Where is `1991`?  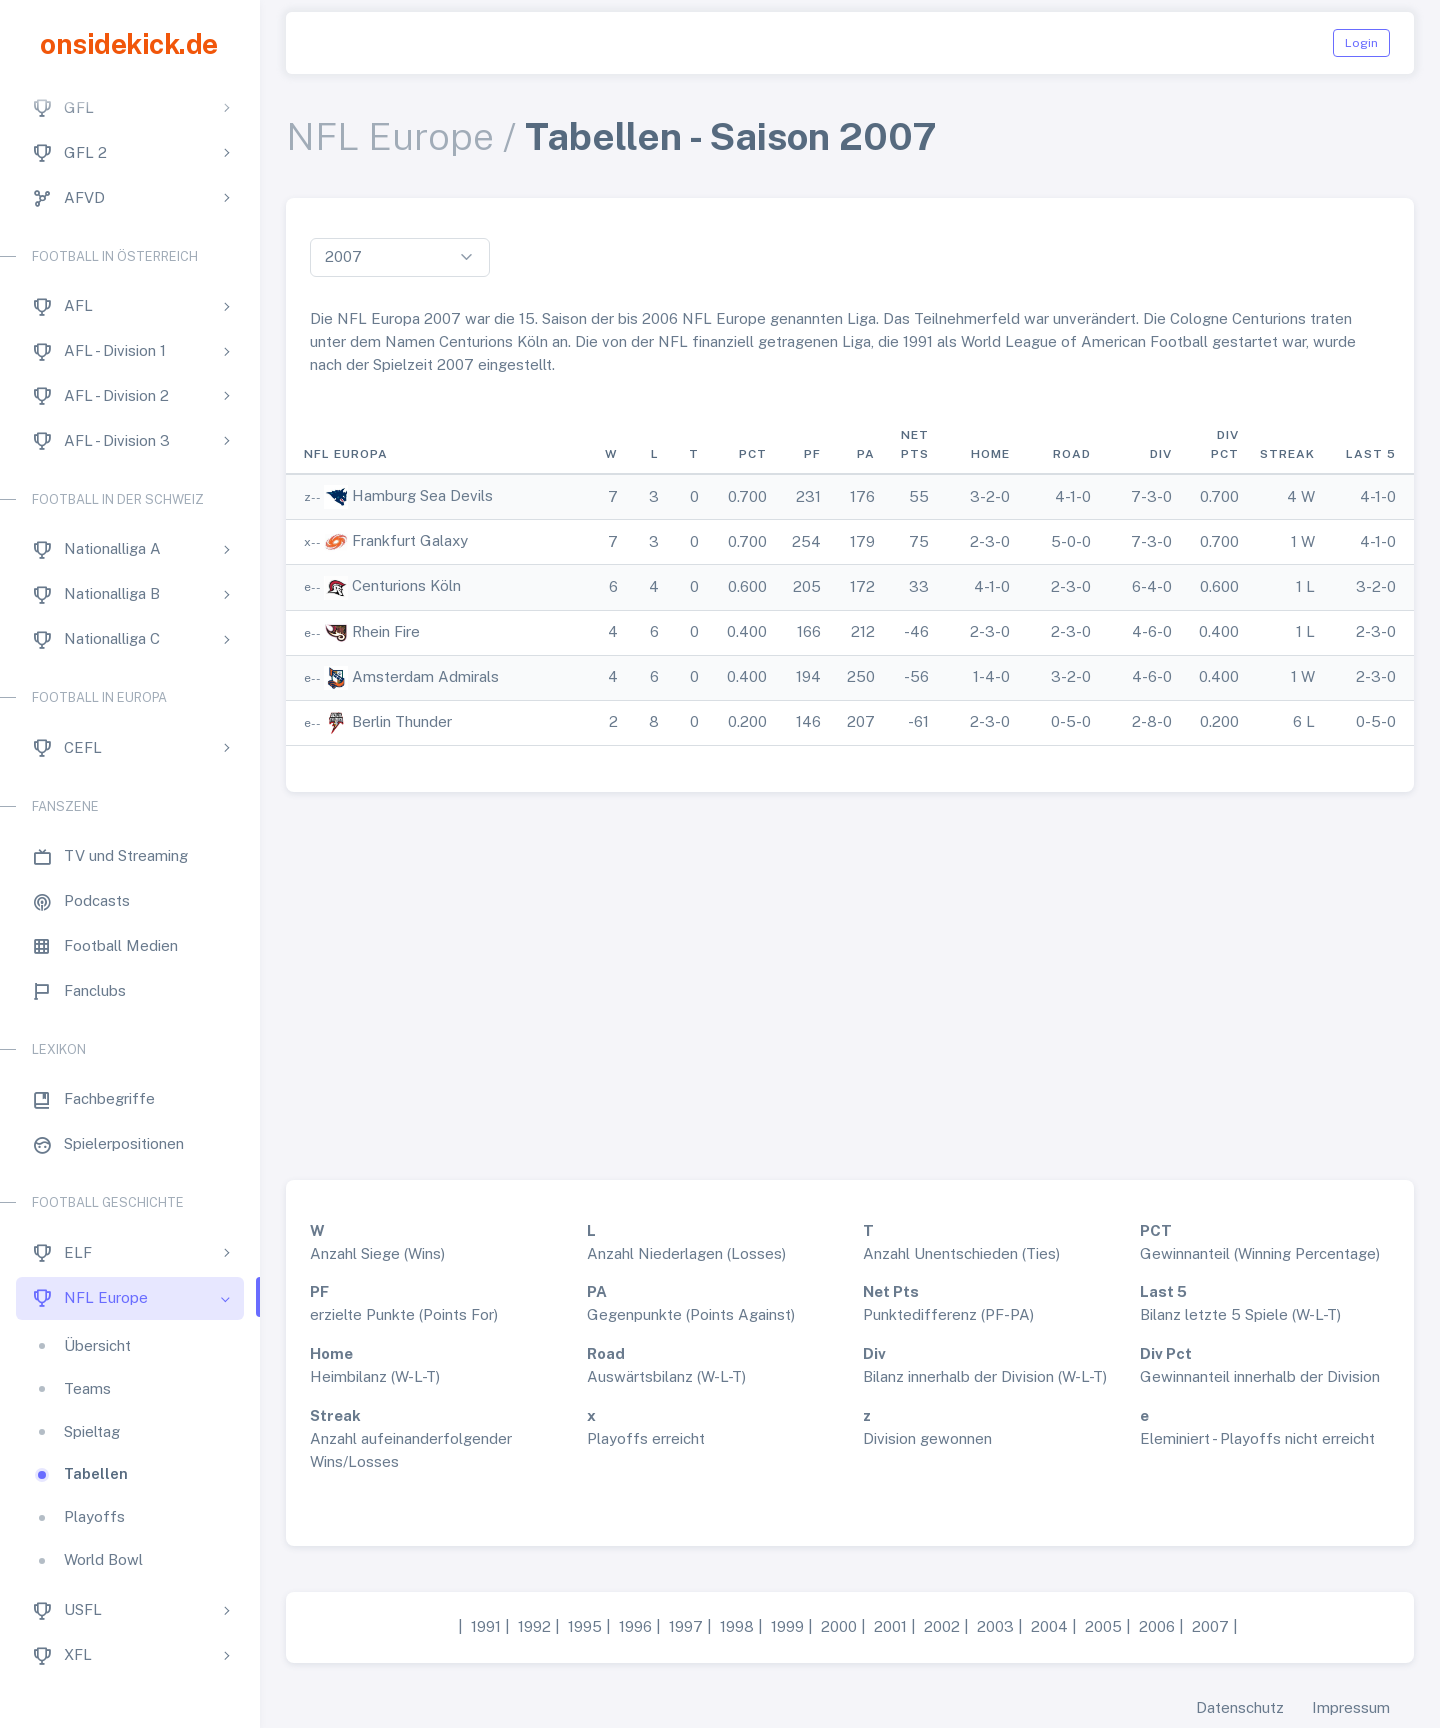
1991 is located at coordinates (486, 1626).